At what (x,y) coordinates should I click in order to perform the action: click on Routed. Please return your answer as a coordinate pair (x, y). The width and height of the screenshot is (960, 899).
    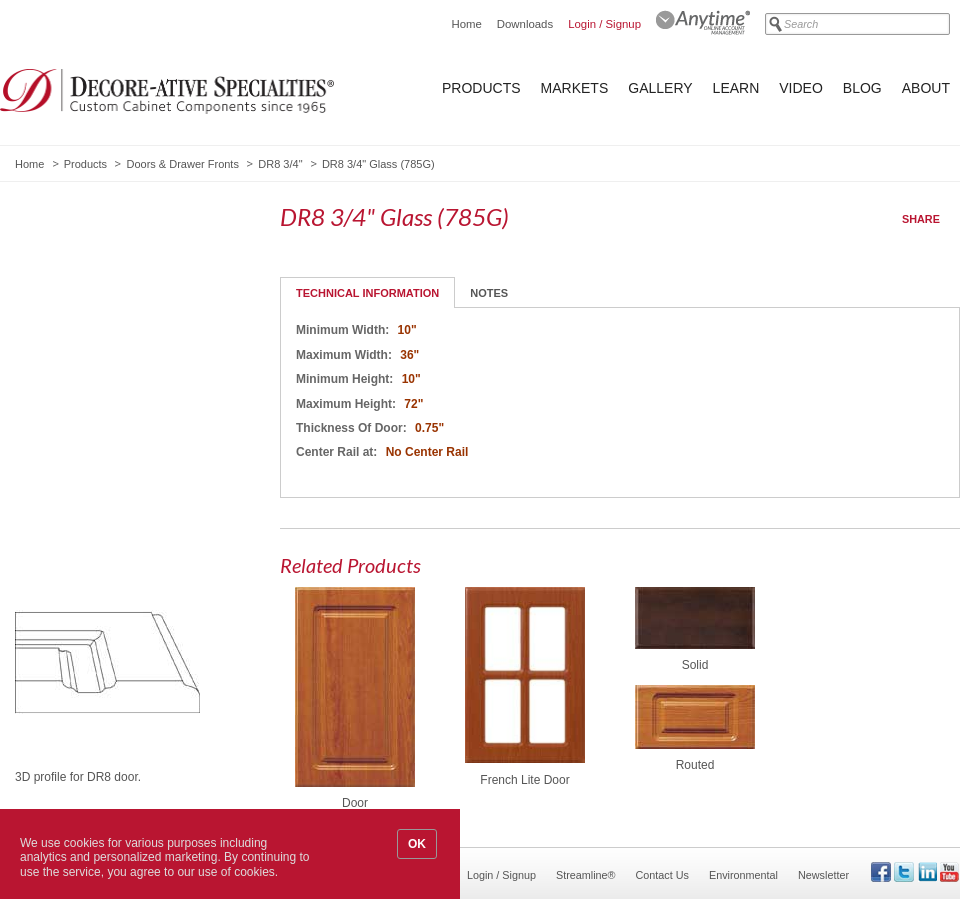
    Looking at the image, I should click on (695, 765).